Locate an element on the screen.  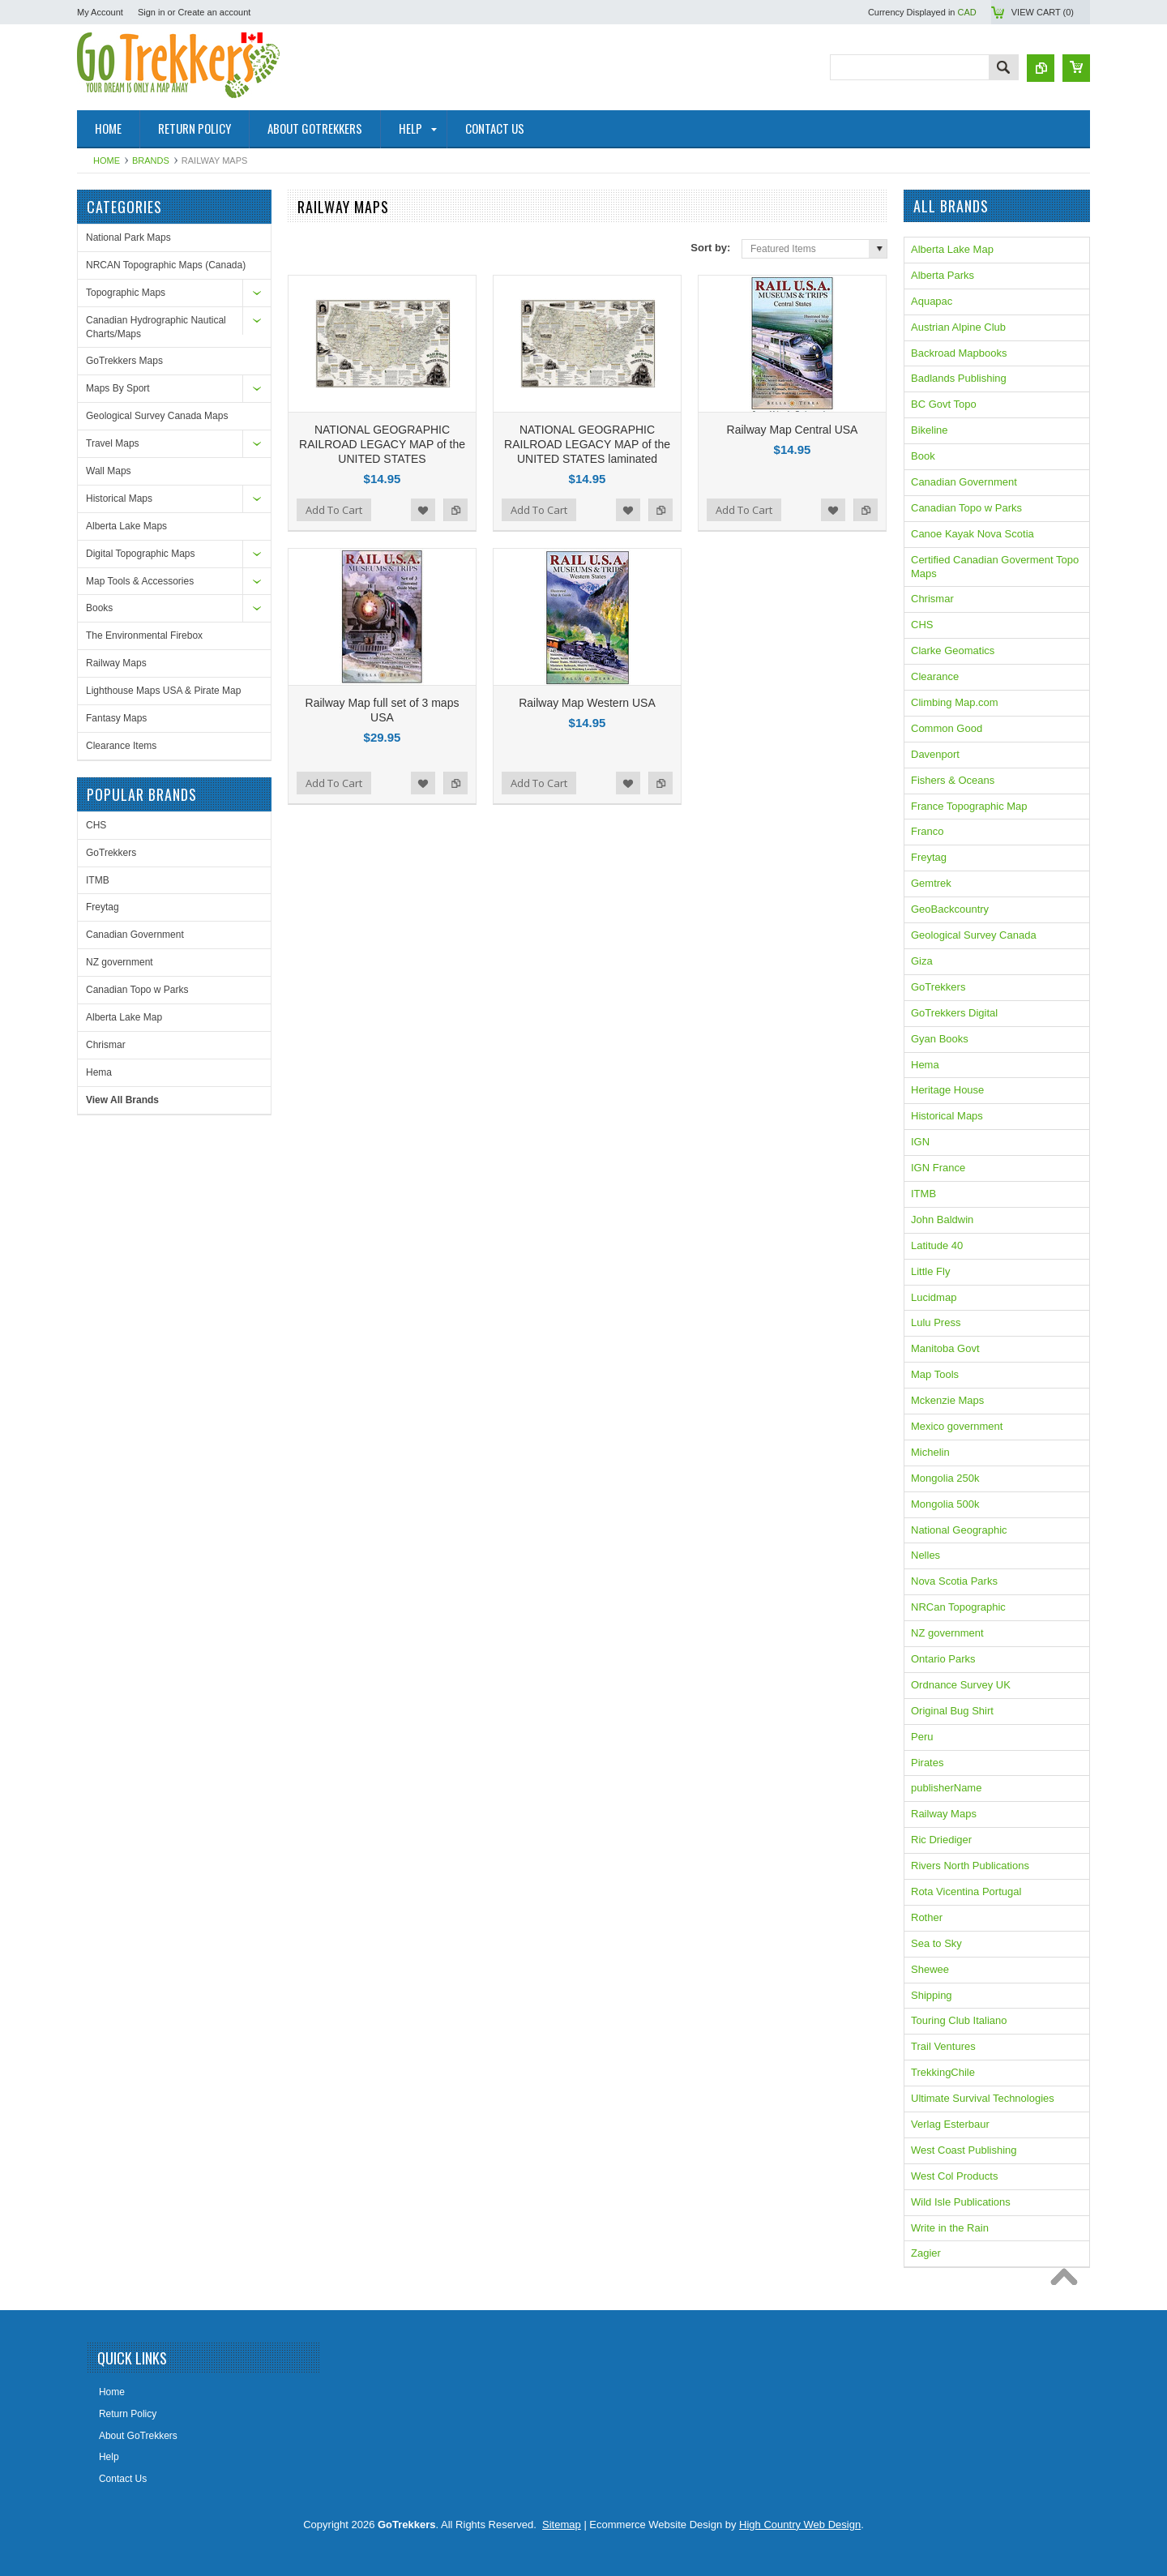
Maps By Sport is located at coordinates (118, 388).